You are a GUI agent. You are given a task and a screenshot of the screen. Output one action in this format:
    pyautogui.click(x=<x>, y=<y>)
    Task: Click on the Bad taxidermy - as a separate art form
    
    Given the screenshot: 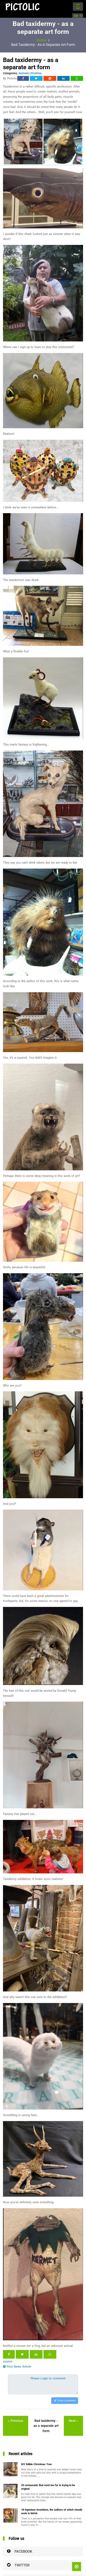 What is the action you would take?
    pyautogui.click(x=46, y=2426)
    